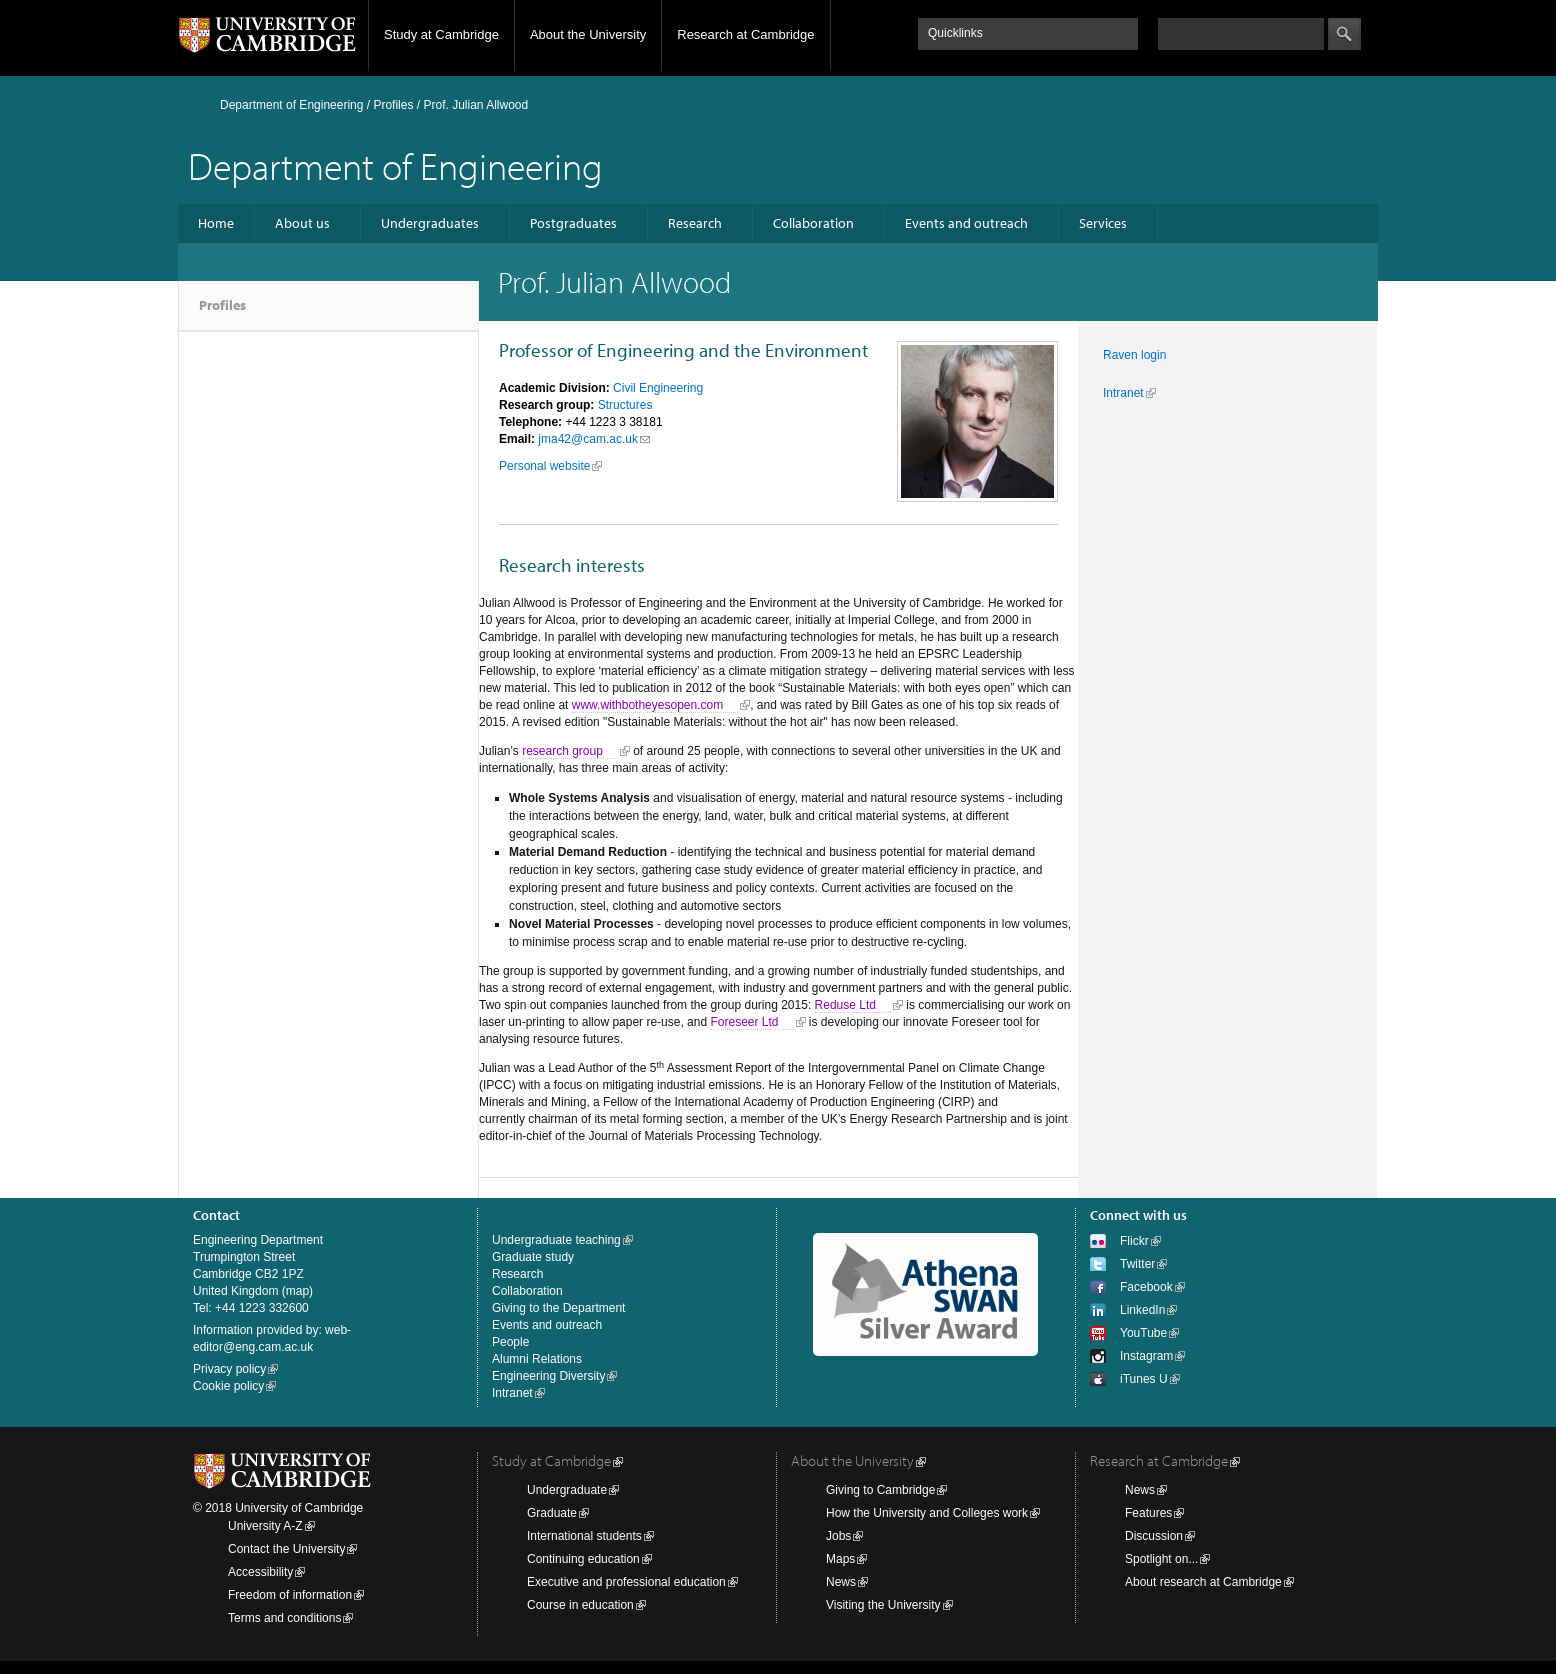 The width and height of the screenshot is (1556, 1674). Describe the element at coordinates (647, 705) in the screenshot. I see `www.withbotheyesopen.com` at that location.